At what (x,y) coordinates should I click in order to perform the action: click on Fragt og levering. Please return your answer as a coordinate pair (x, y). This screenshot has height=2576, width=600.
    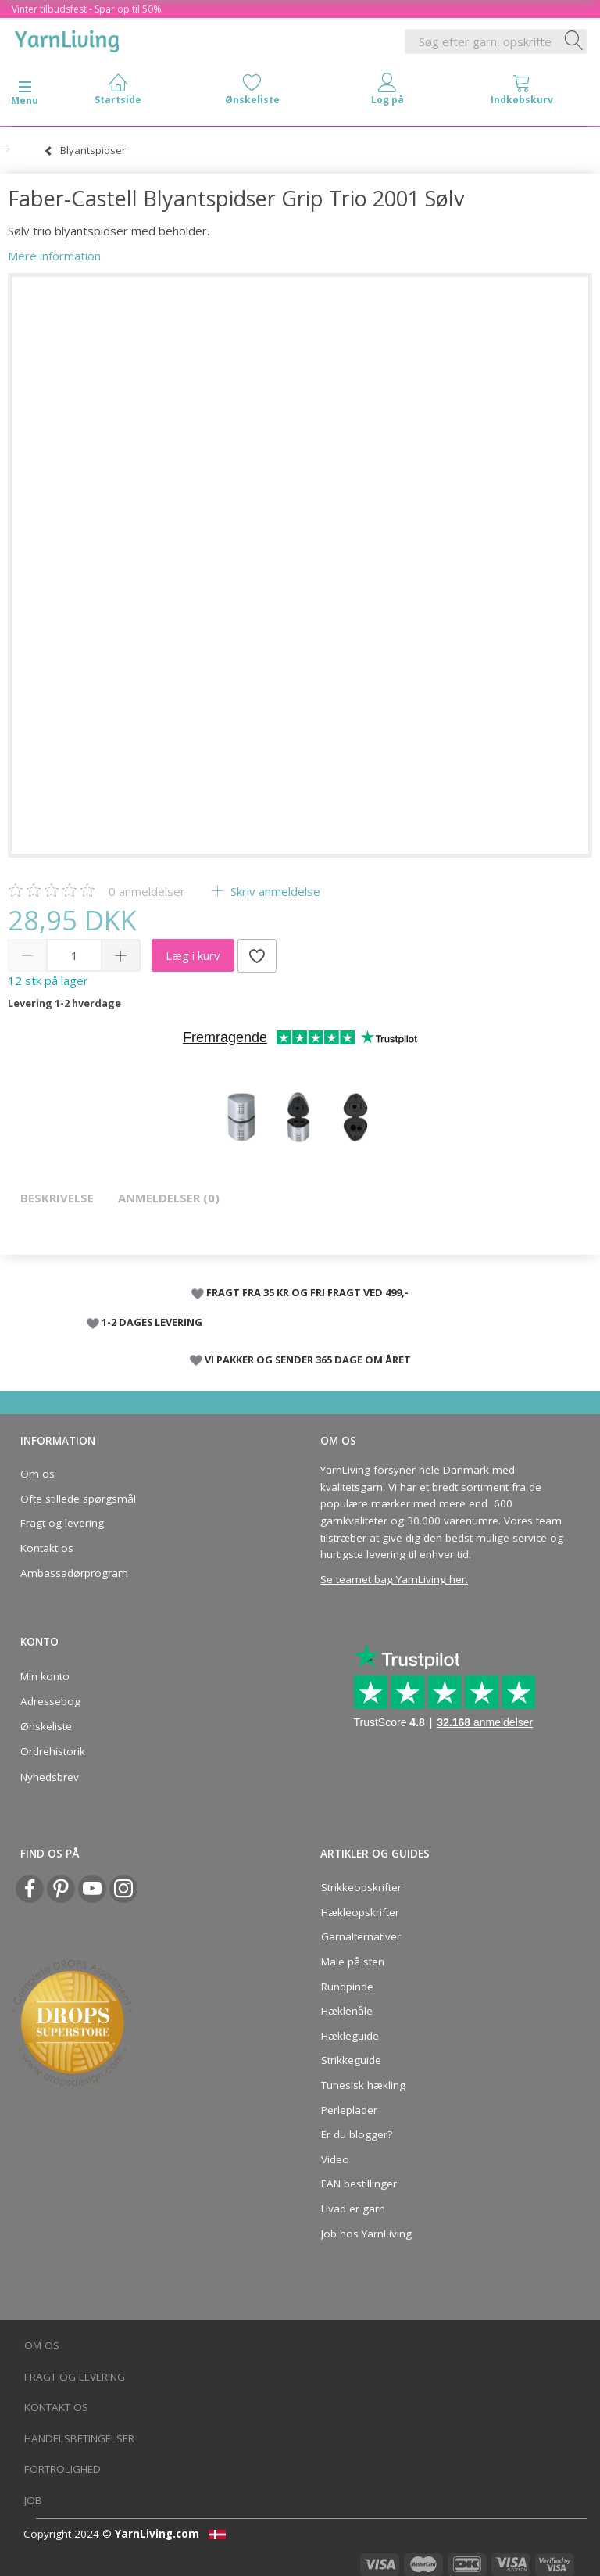
    Looking at the image, I should click on (62, 1523).